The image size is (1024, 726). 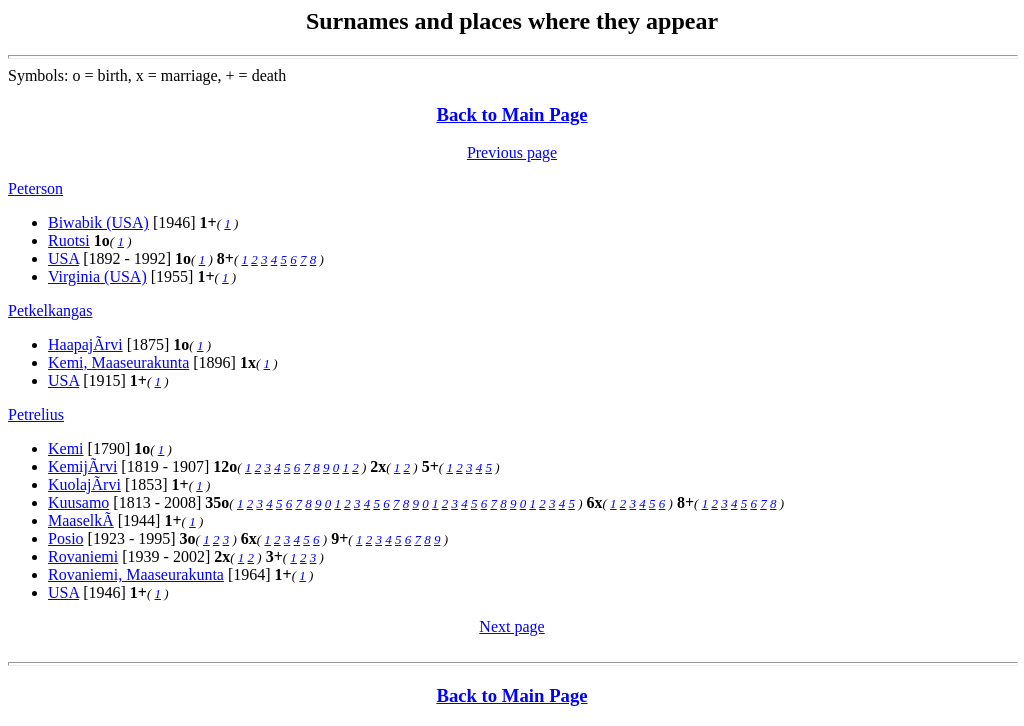 What do you see at coordinates (82, 466) in the screenshot?
I see `KemijÃrvi` at bounding box center [82, 466].